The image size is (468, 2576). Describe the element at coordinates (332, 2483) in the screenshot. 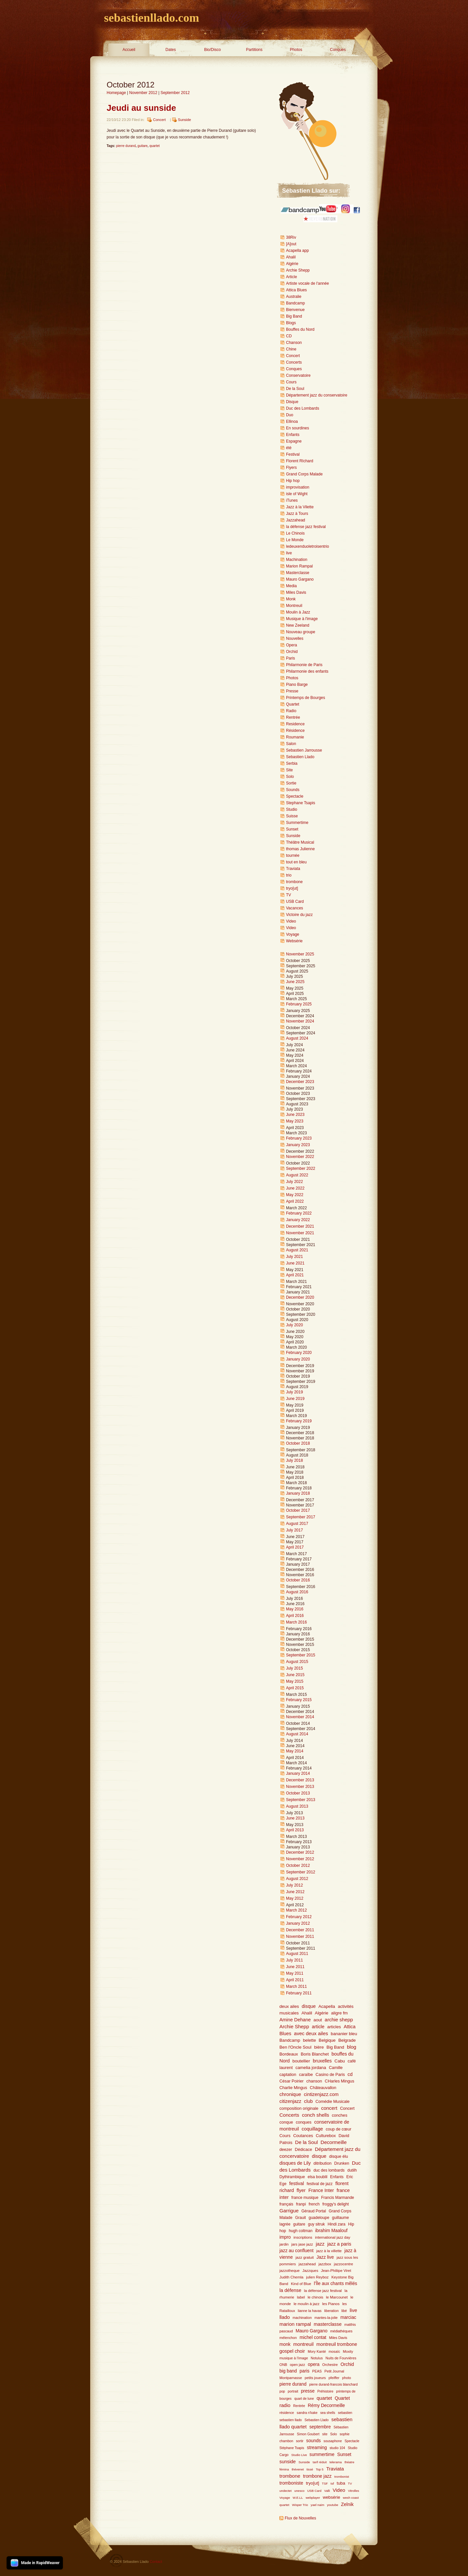

I see `tsf` at that location.